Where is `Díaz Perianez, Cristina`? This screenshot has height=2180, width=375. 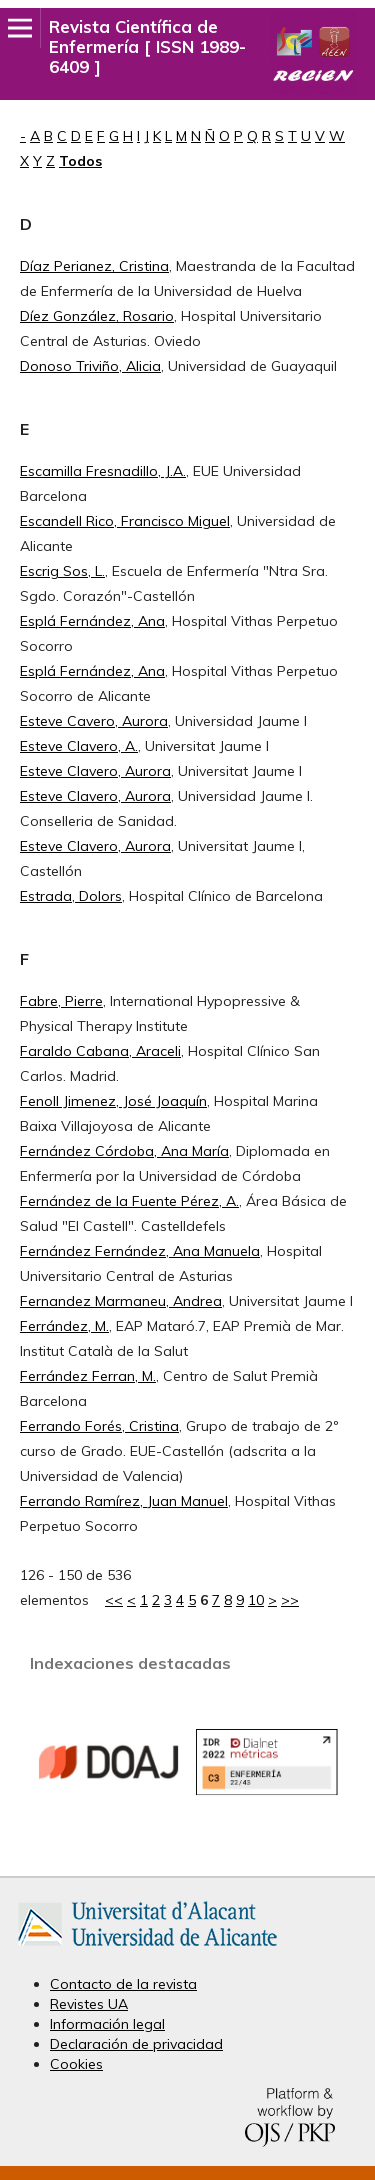 Díaz Perianez, Cristina is located at coordinates (94, 266).